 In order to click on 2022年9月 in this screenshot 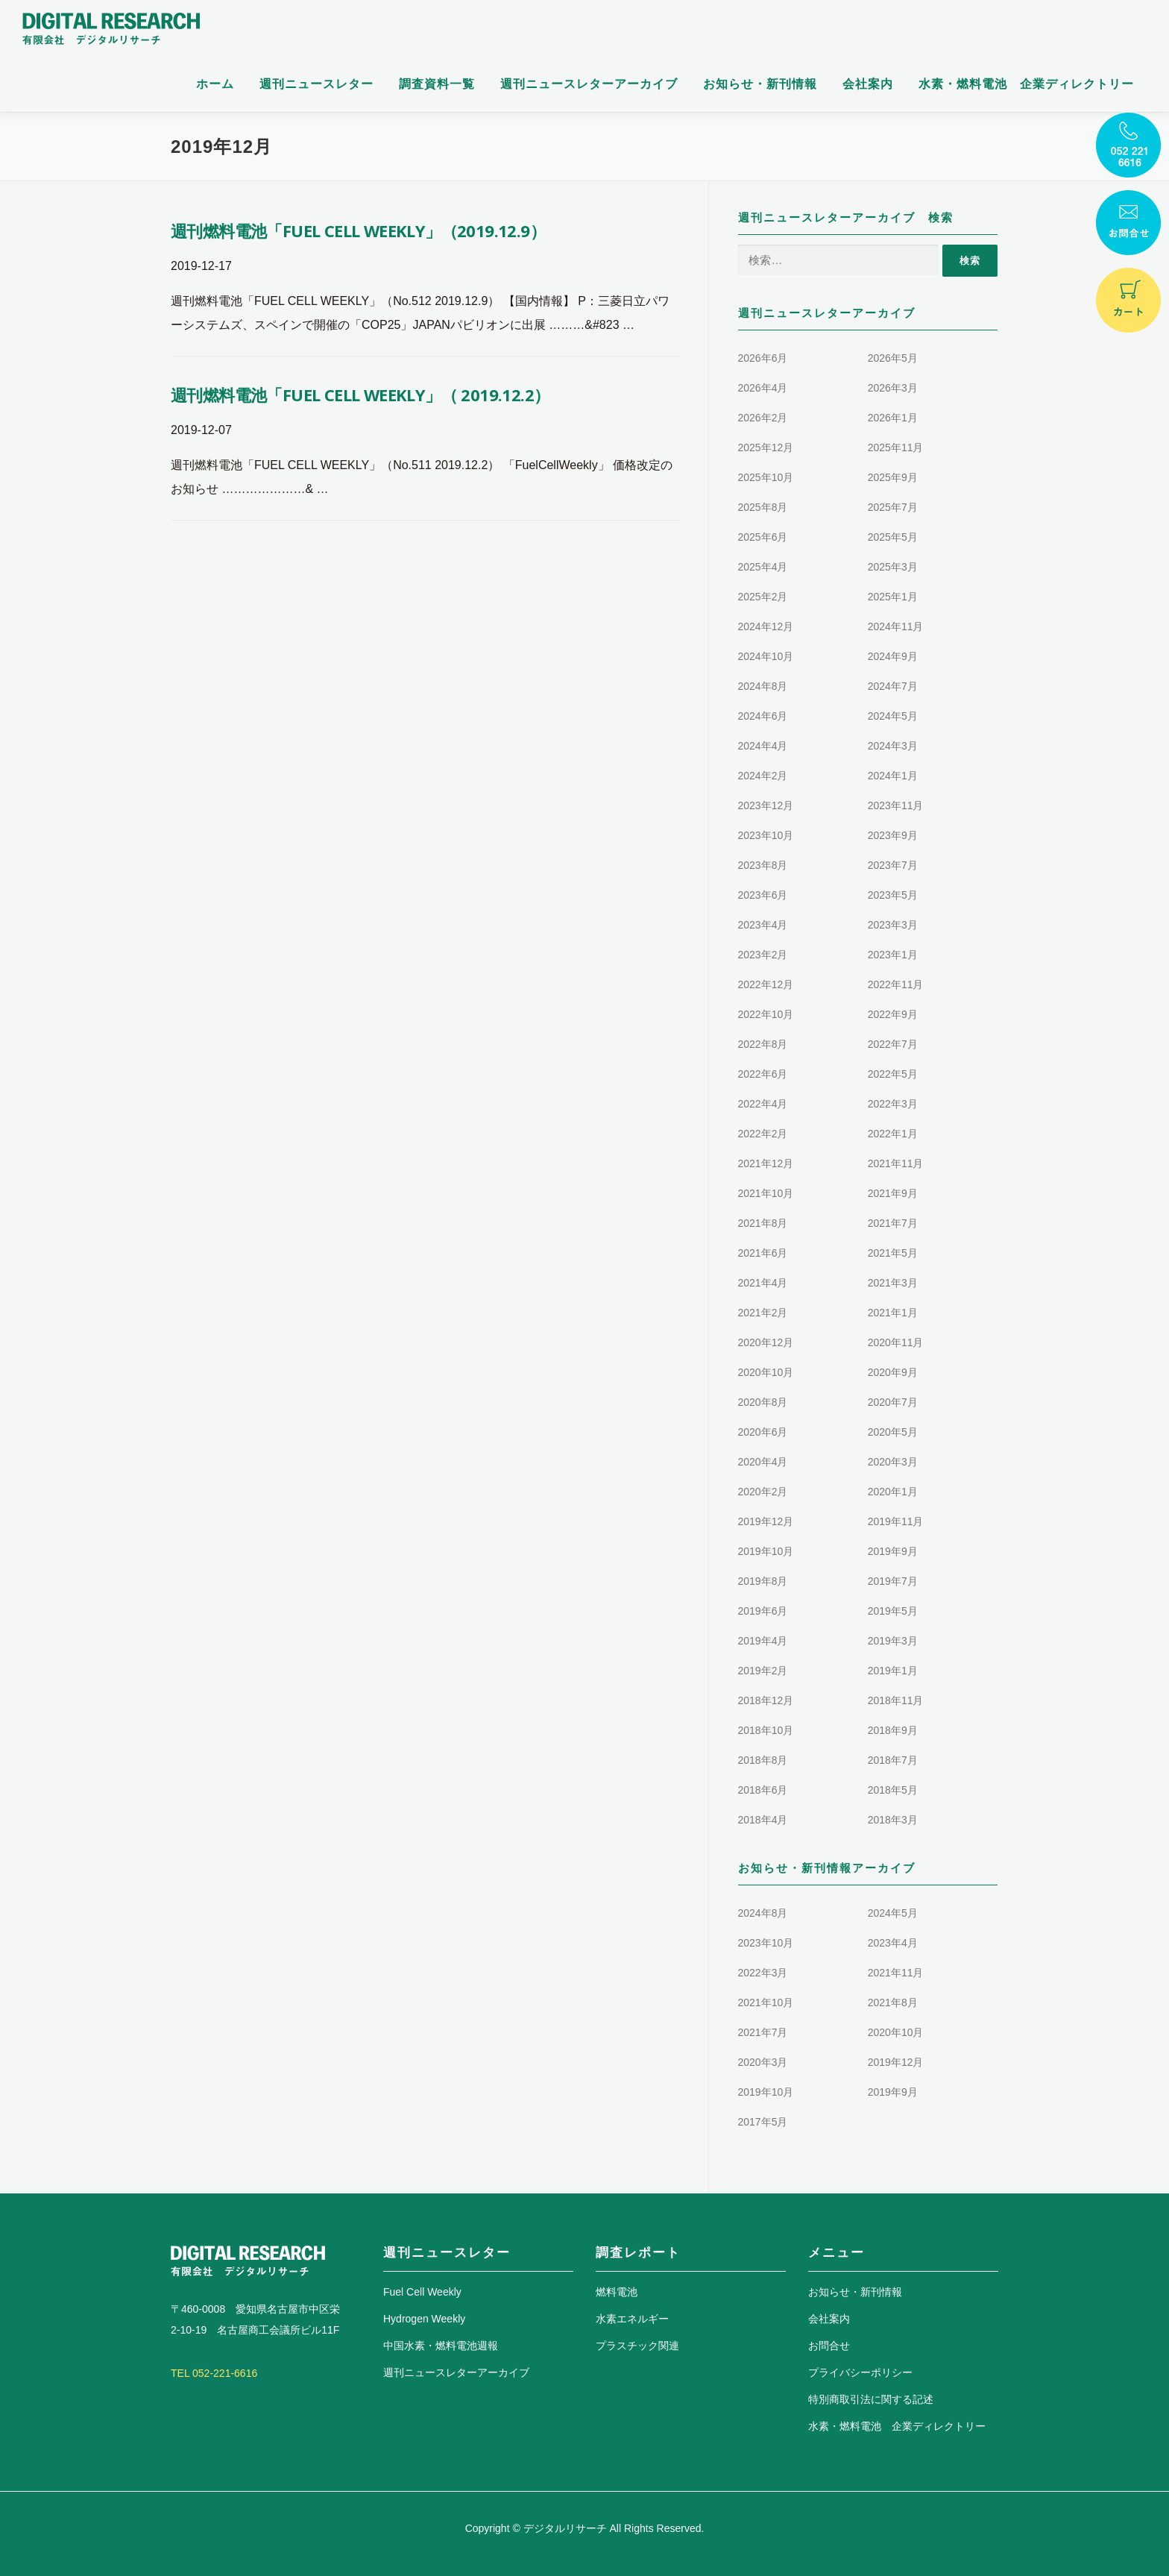, I will do `click(893, 1014)`.